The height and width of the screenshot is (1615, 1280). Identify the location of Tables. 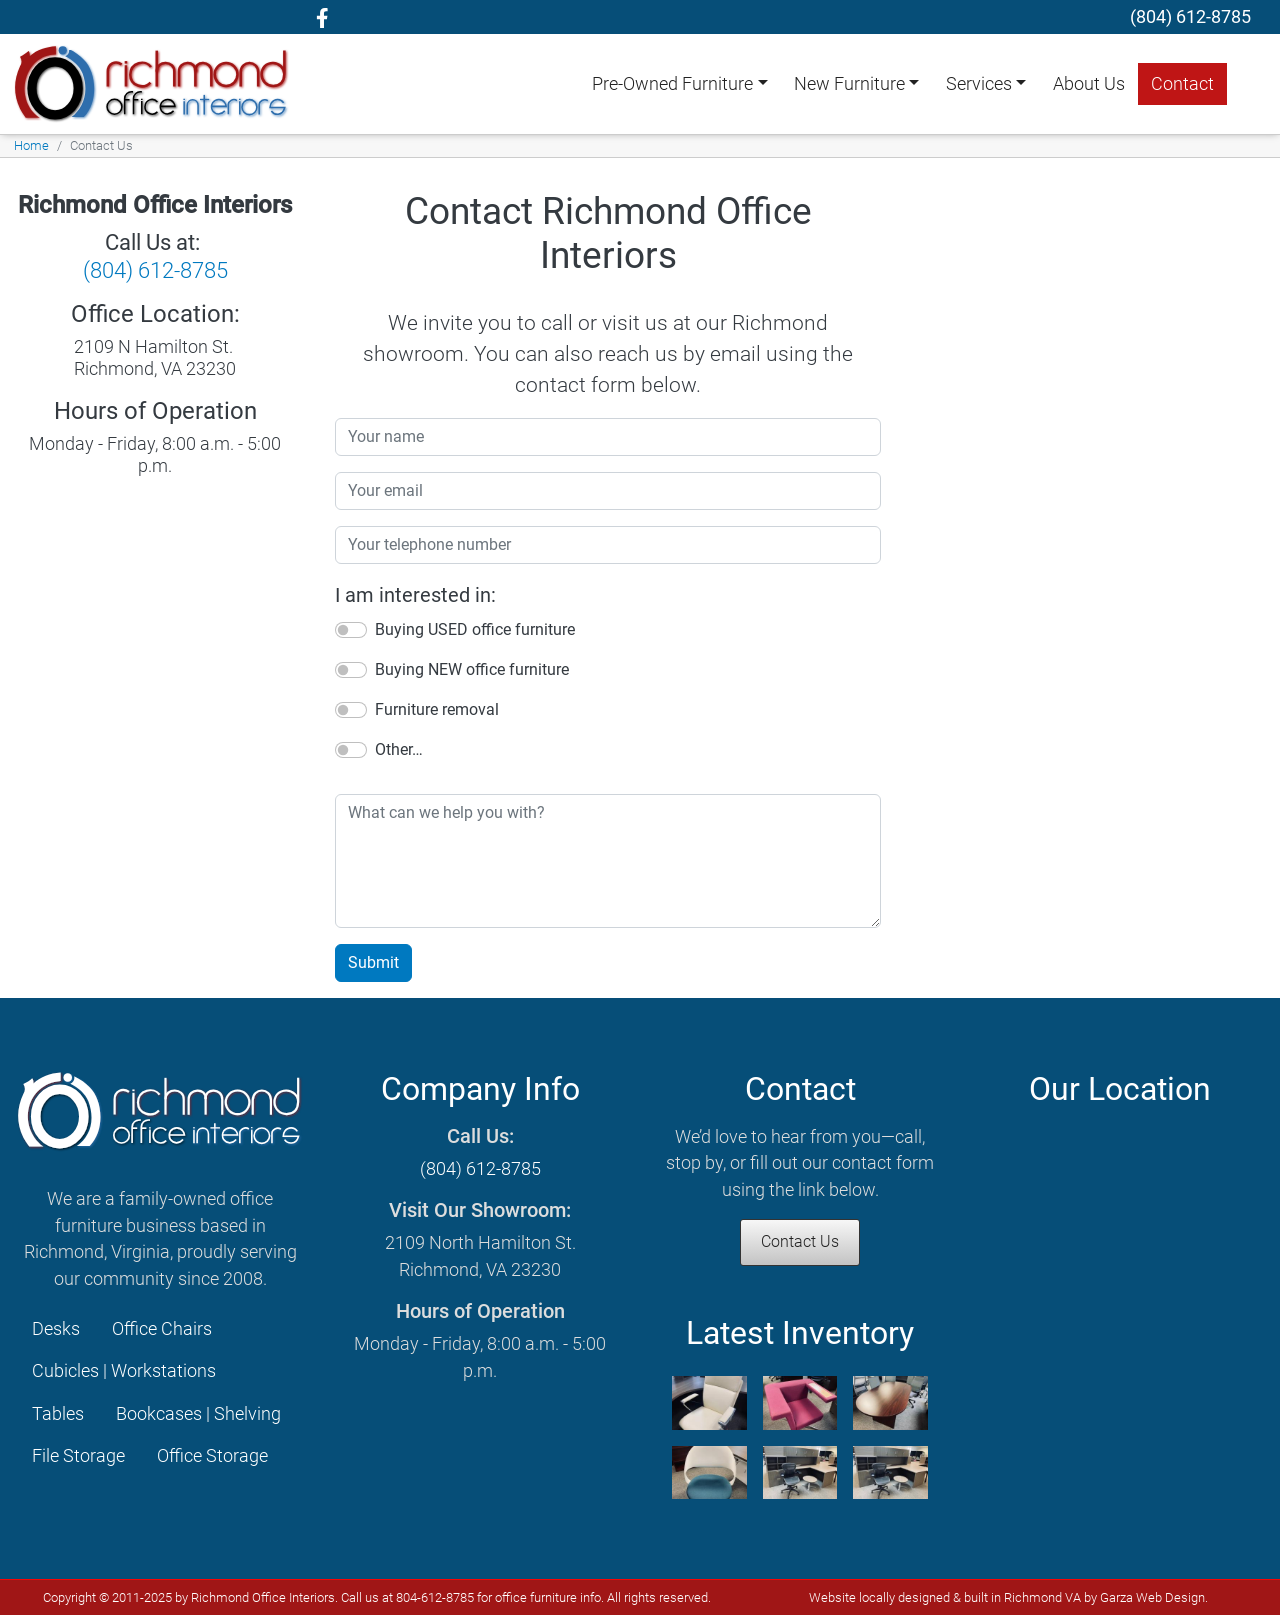
(58, 1414).